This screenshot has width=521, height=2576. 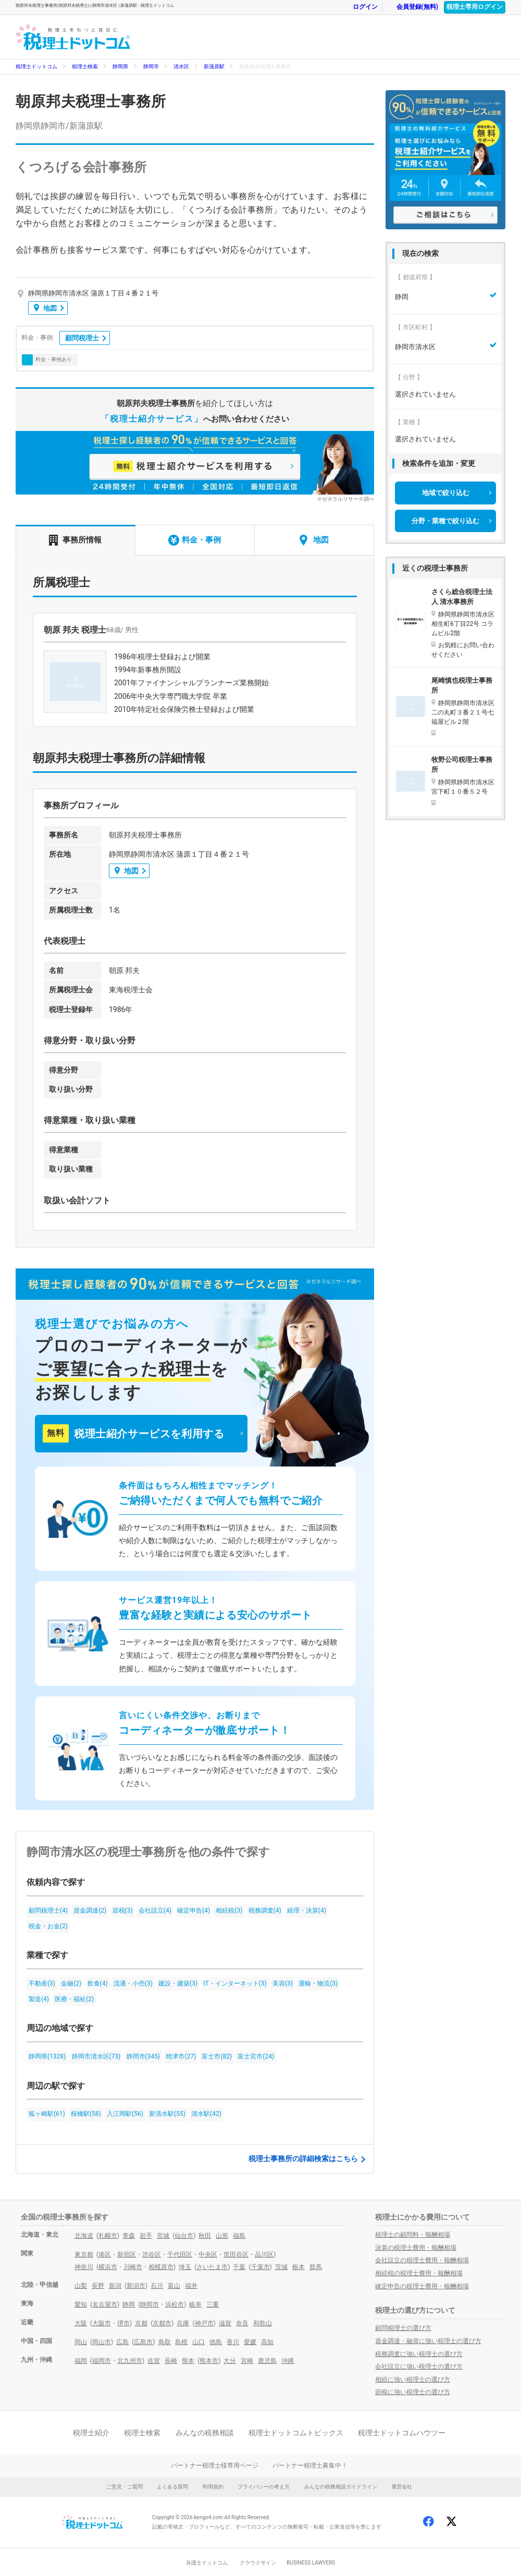 I want to click on 静岡県, so click(x=120, y=66).